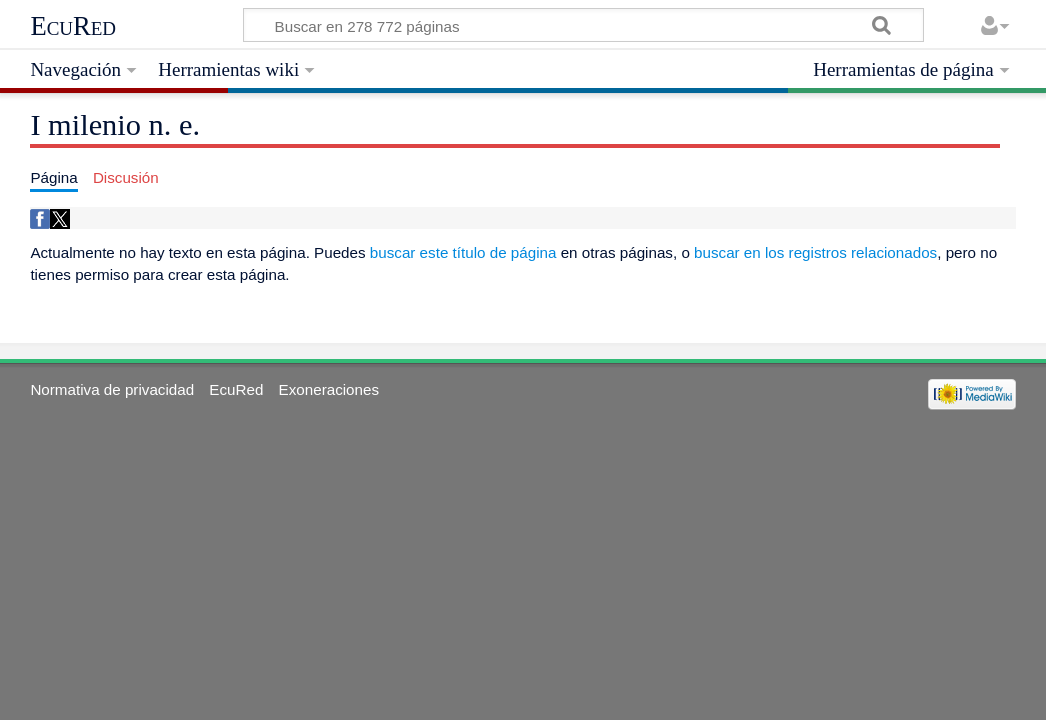  I want to click on Normativa de privacidad, so click(112, 389).